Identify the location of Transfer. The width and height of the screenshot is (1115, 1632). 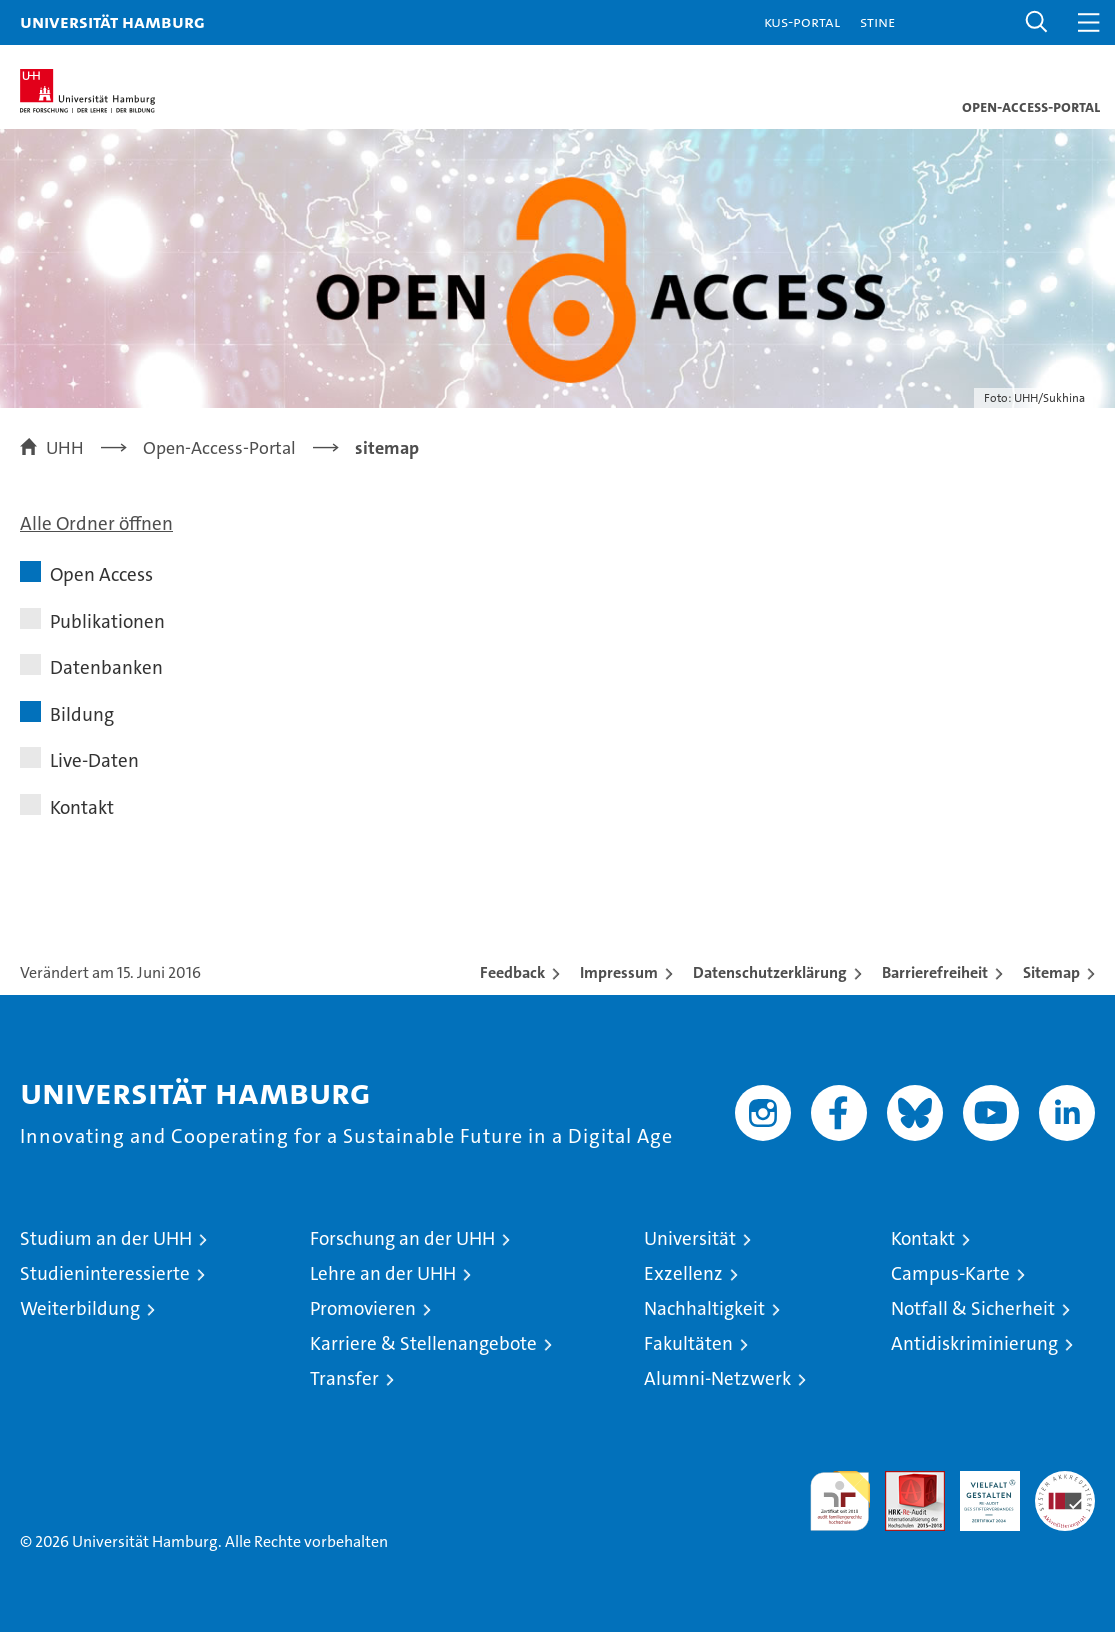
(344, 1378).